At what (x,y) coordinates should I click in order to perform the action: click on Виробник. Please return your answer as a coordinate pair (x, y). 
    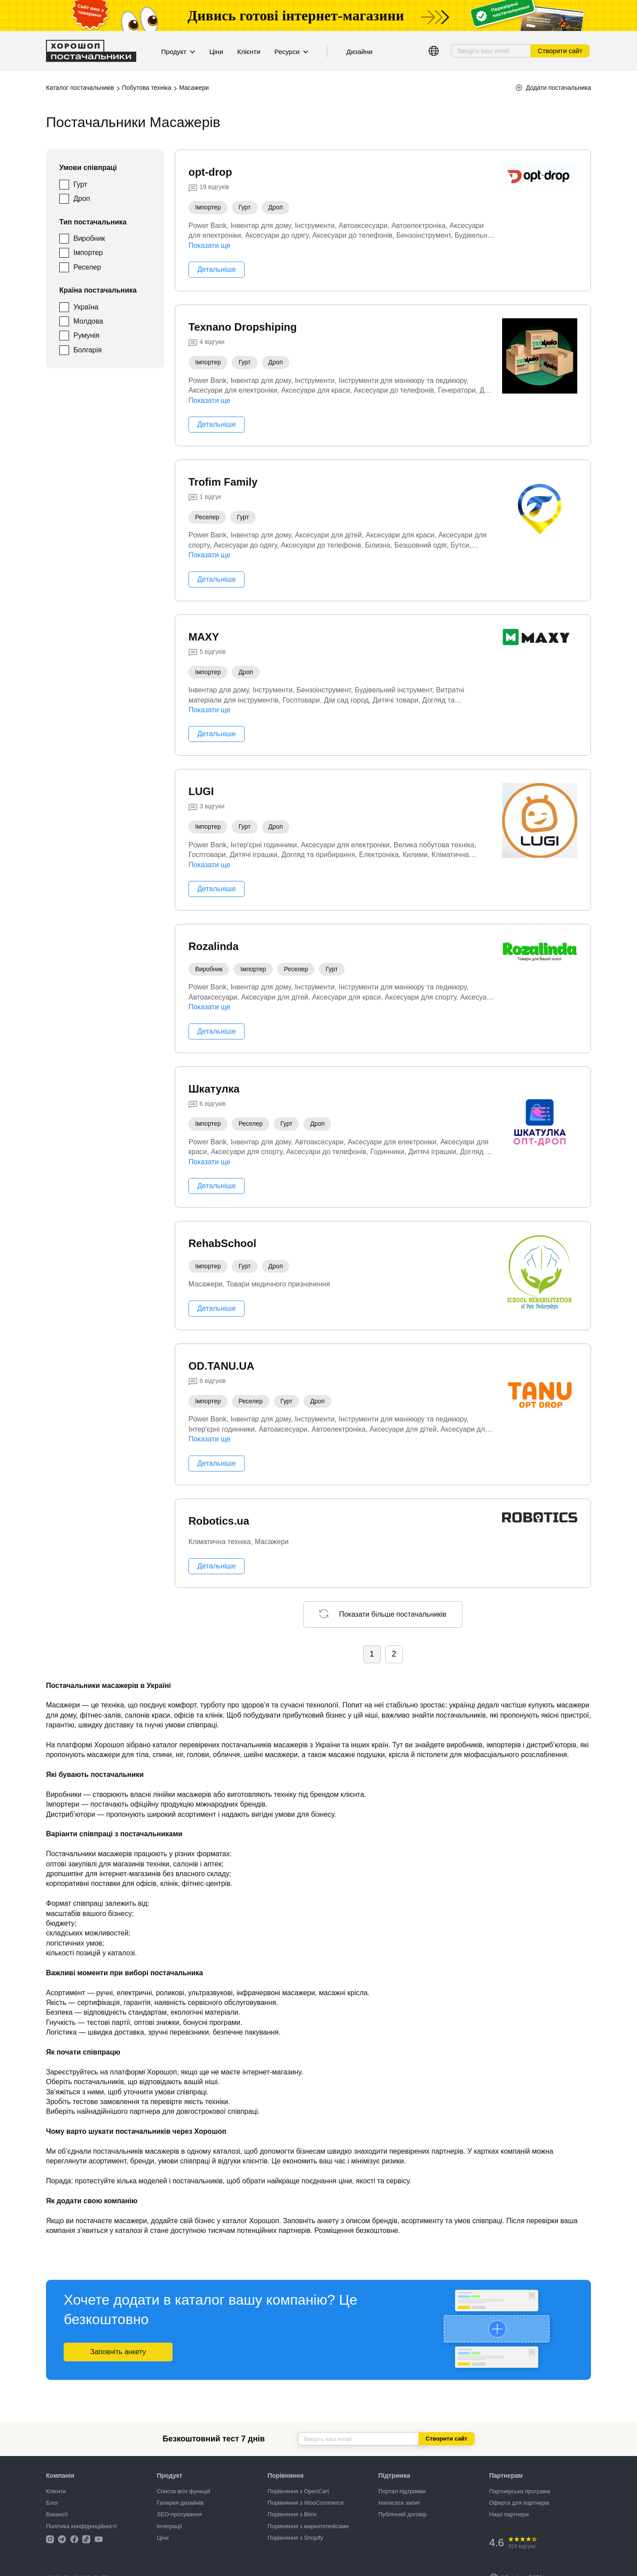
    Looking at the image, I should click on (89, 238).